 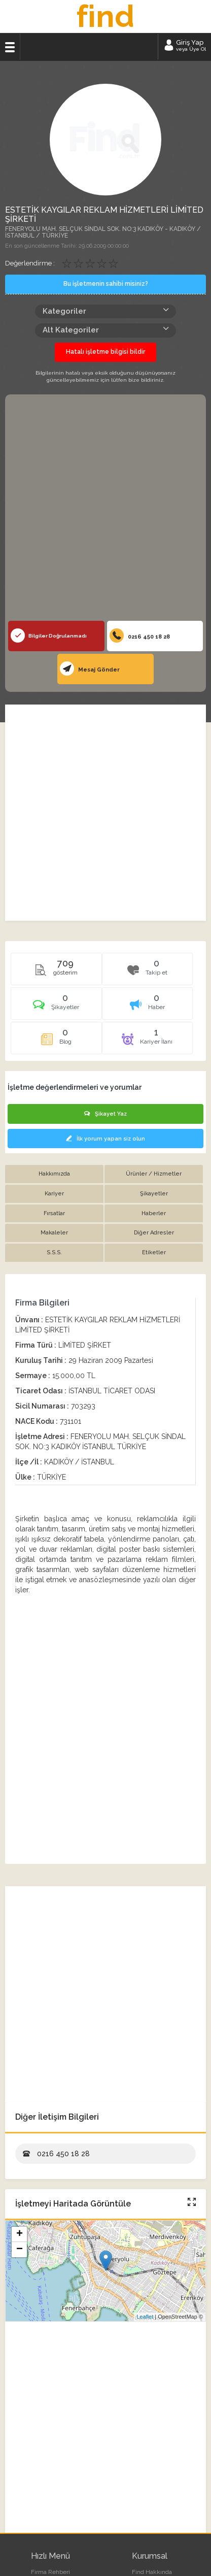 I want to click on Hatalı işletme bilgisi bildir, so click(x=105, y=351).